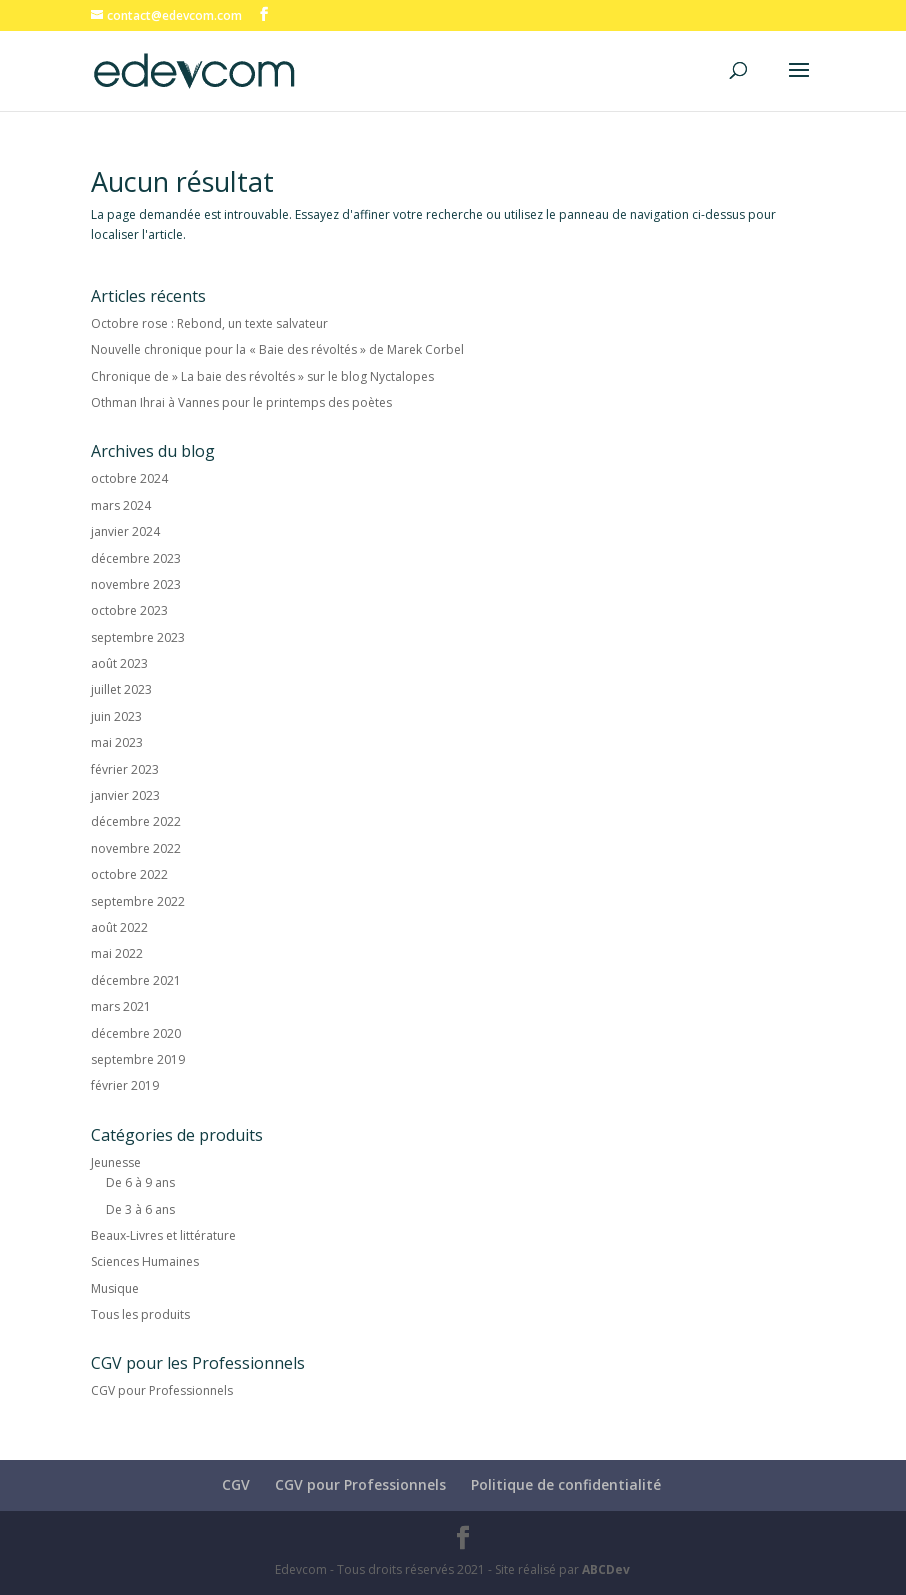 The image size is (906, 1595). What do you see at coordinates (125, 531) in the screenshot?
I see `janvier 2024` at bounding box center [125, 531].